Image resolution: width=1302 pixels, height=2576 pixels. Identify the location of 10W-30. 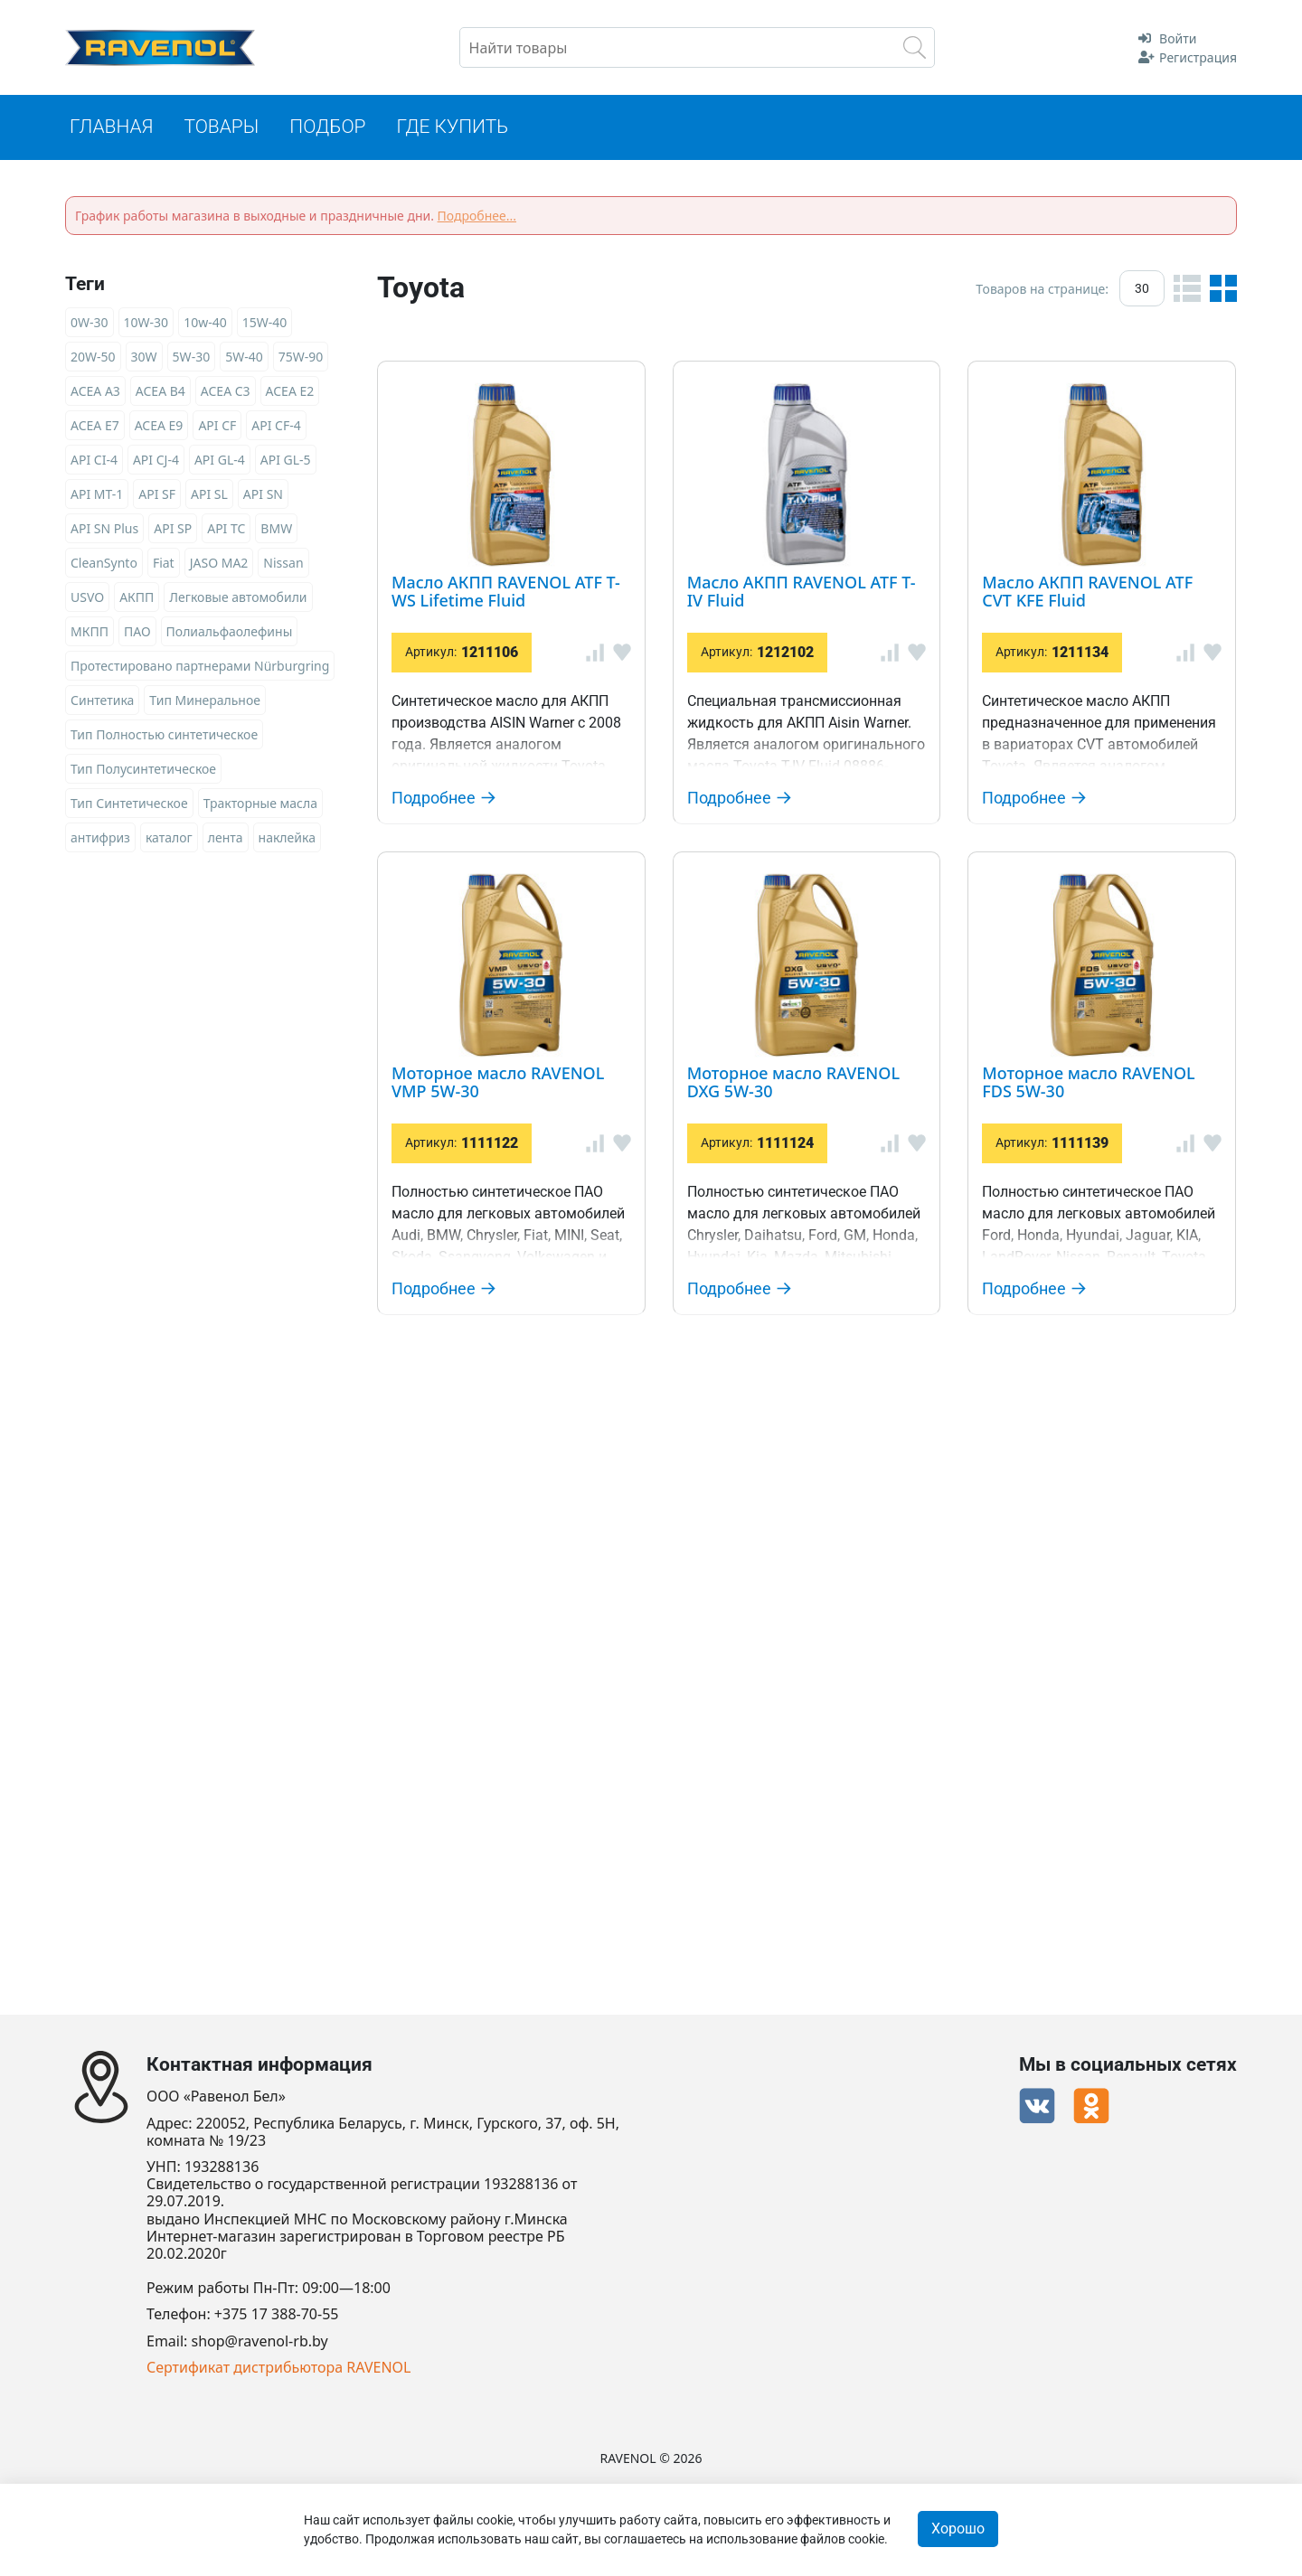
(146, 323).